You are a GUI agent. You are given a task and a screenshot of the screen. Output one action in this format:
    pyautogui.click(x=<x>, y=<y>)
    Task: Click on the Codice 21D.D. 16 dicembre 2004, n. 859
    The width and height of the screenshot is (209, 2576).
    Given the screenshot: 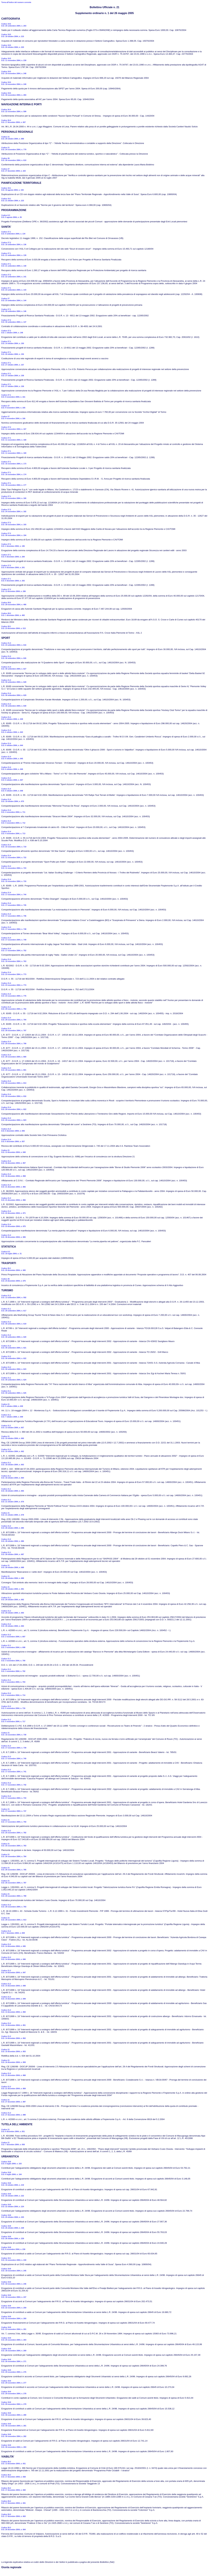 What is the action you would take?
    pyautogui.click(x=13, y=2061)
    